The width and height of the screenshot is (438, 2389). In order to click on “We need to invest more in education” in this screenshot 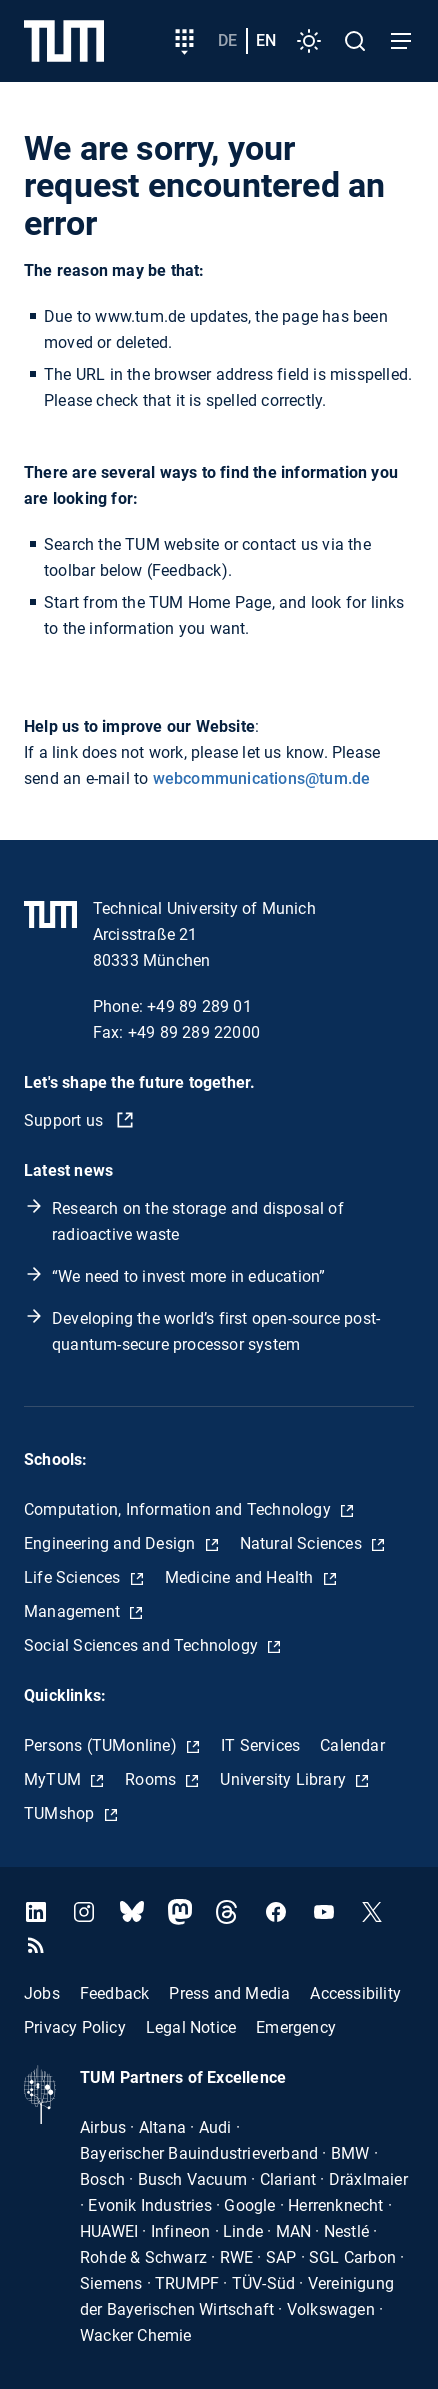, I will do `click(188, 1276)`.